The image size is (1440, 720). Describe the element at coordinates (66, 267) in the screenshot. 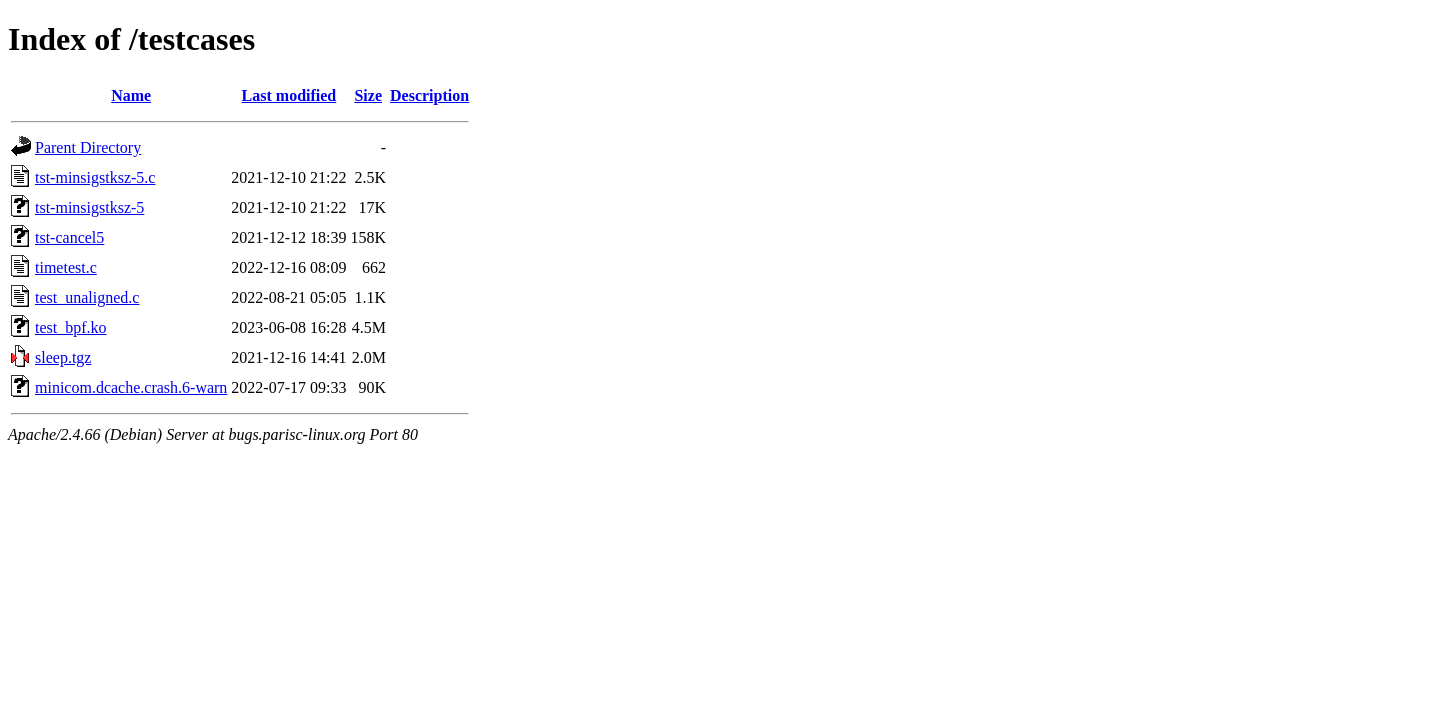

I see `timetest.c` at that location.